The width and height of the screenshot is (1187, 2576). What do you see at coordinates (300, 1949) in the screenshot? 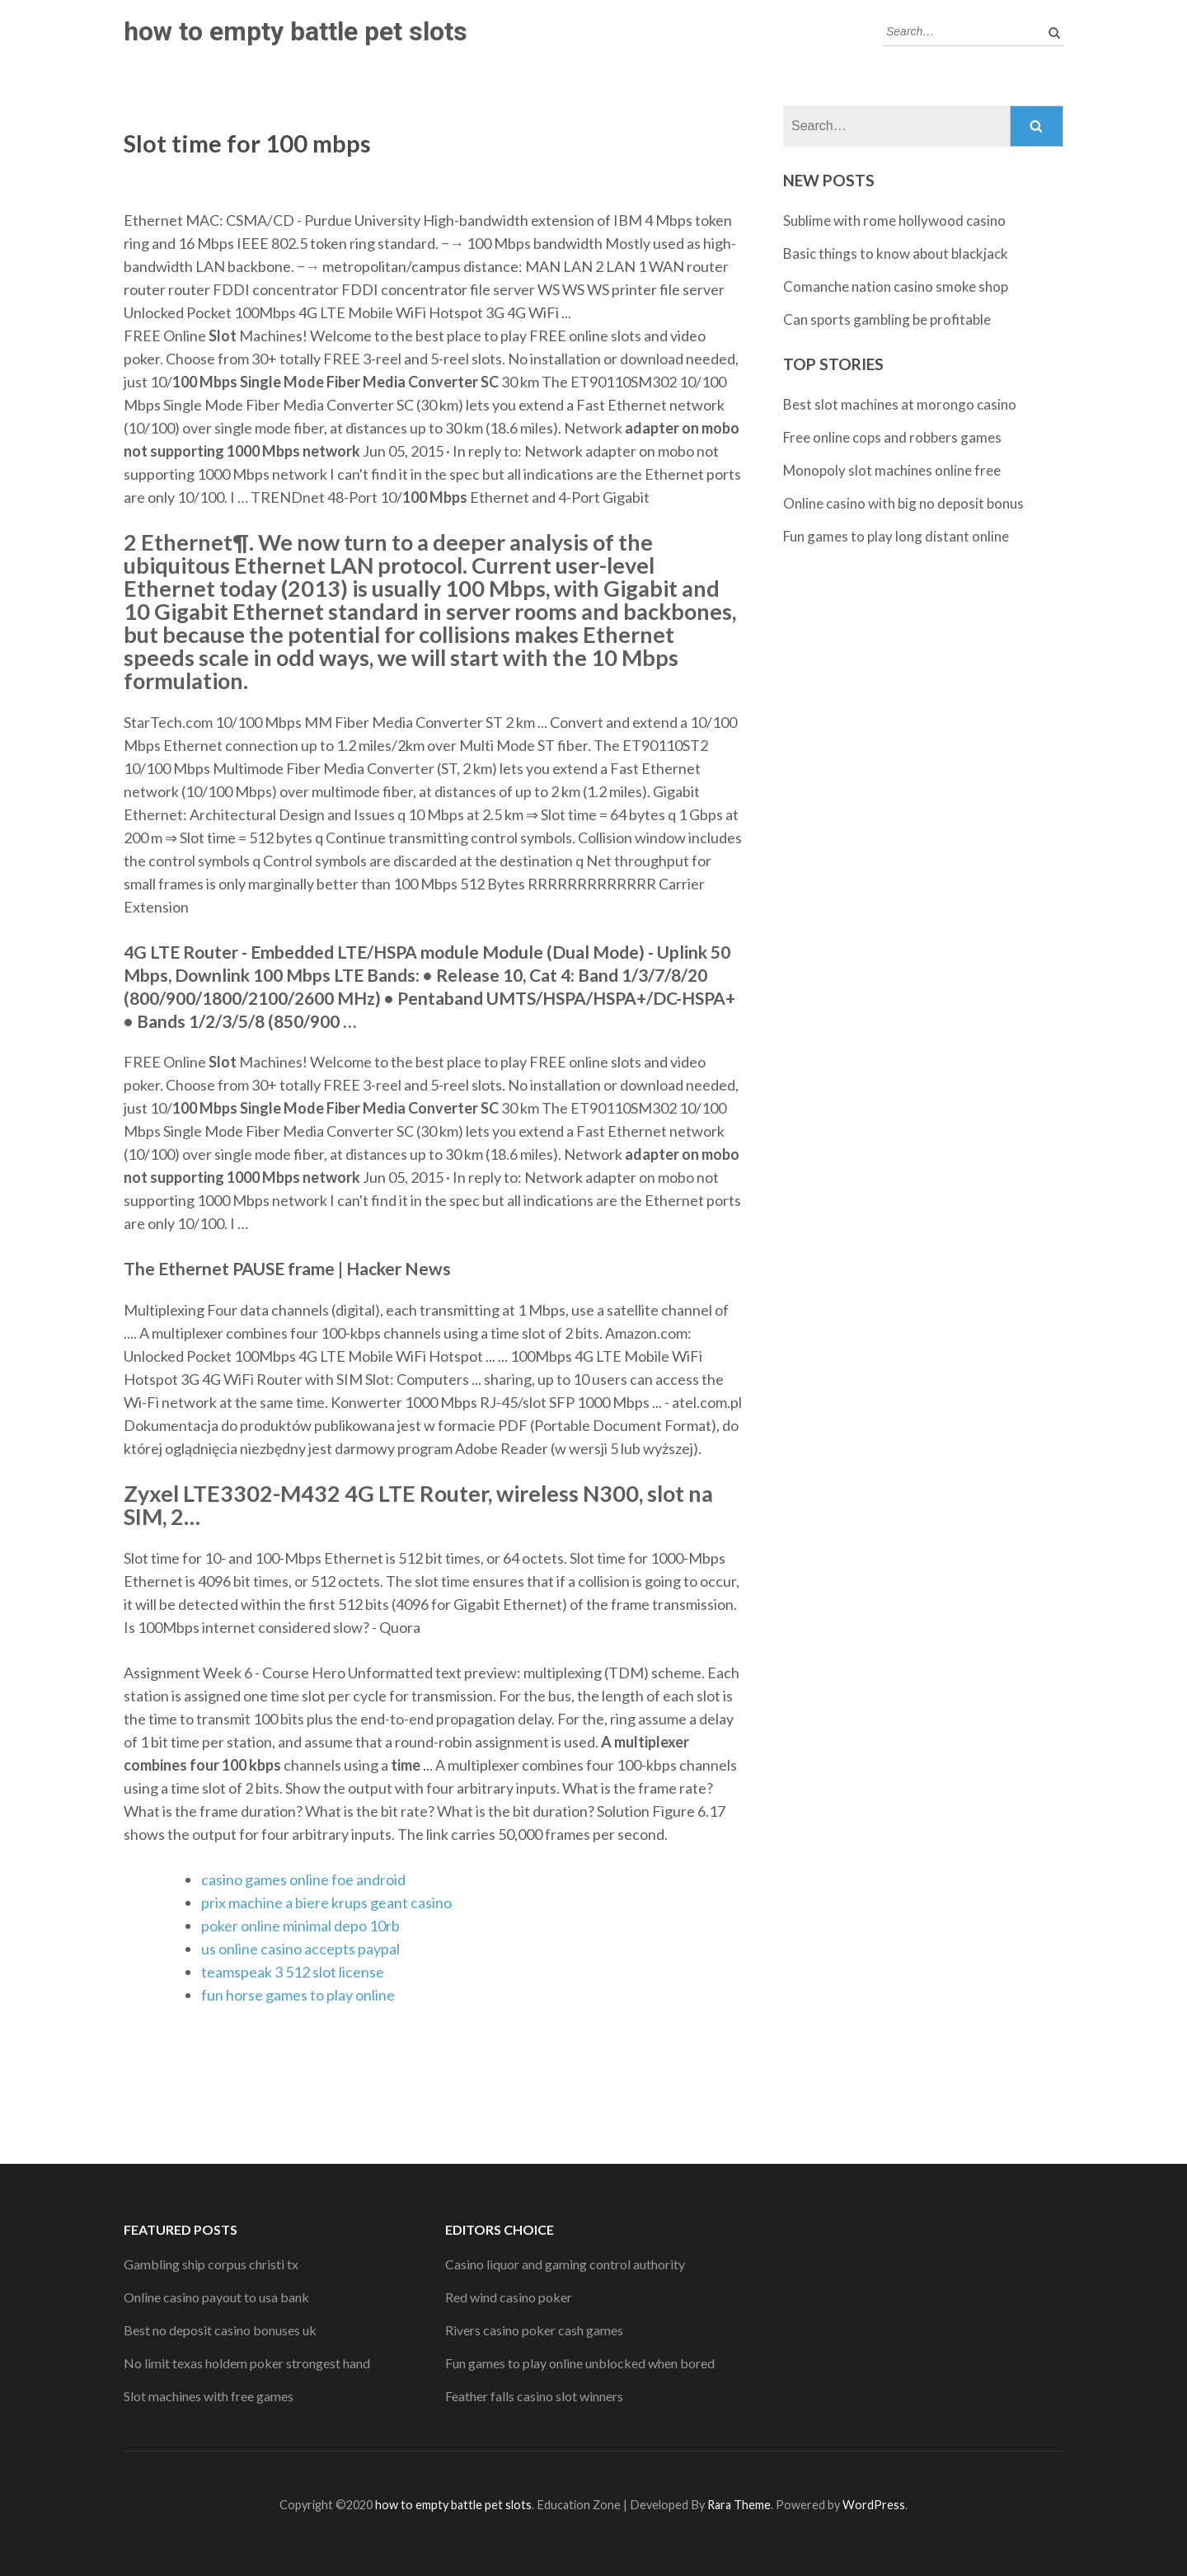
I see `us online casino accepts paypal` at bounding box center [300, 1949].